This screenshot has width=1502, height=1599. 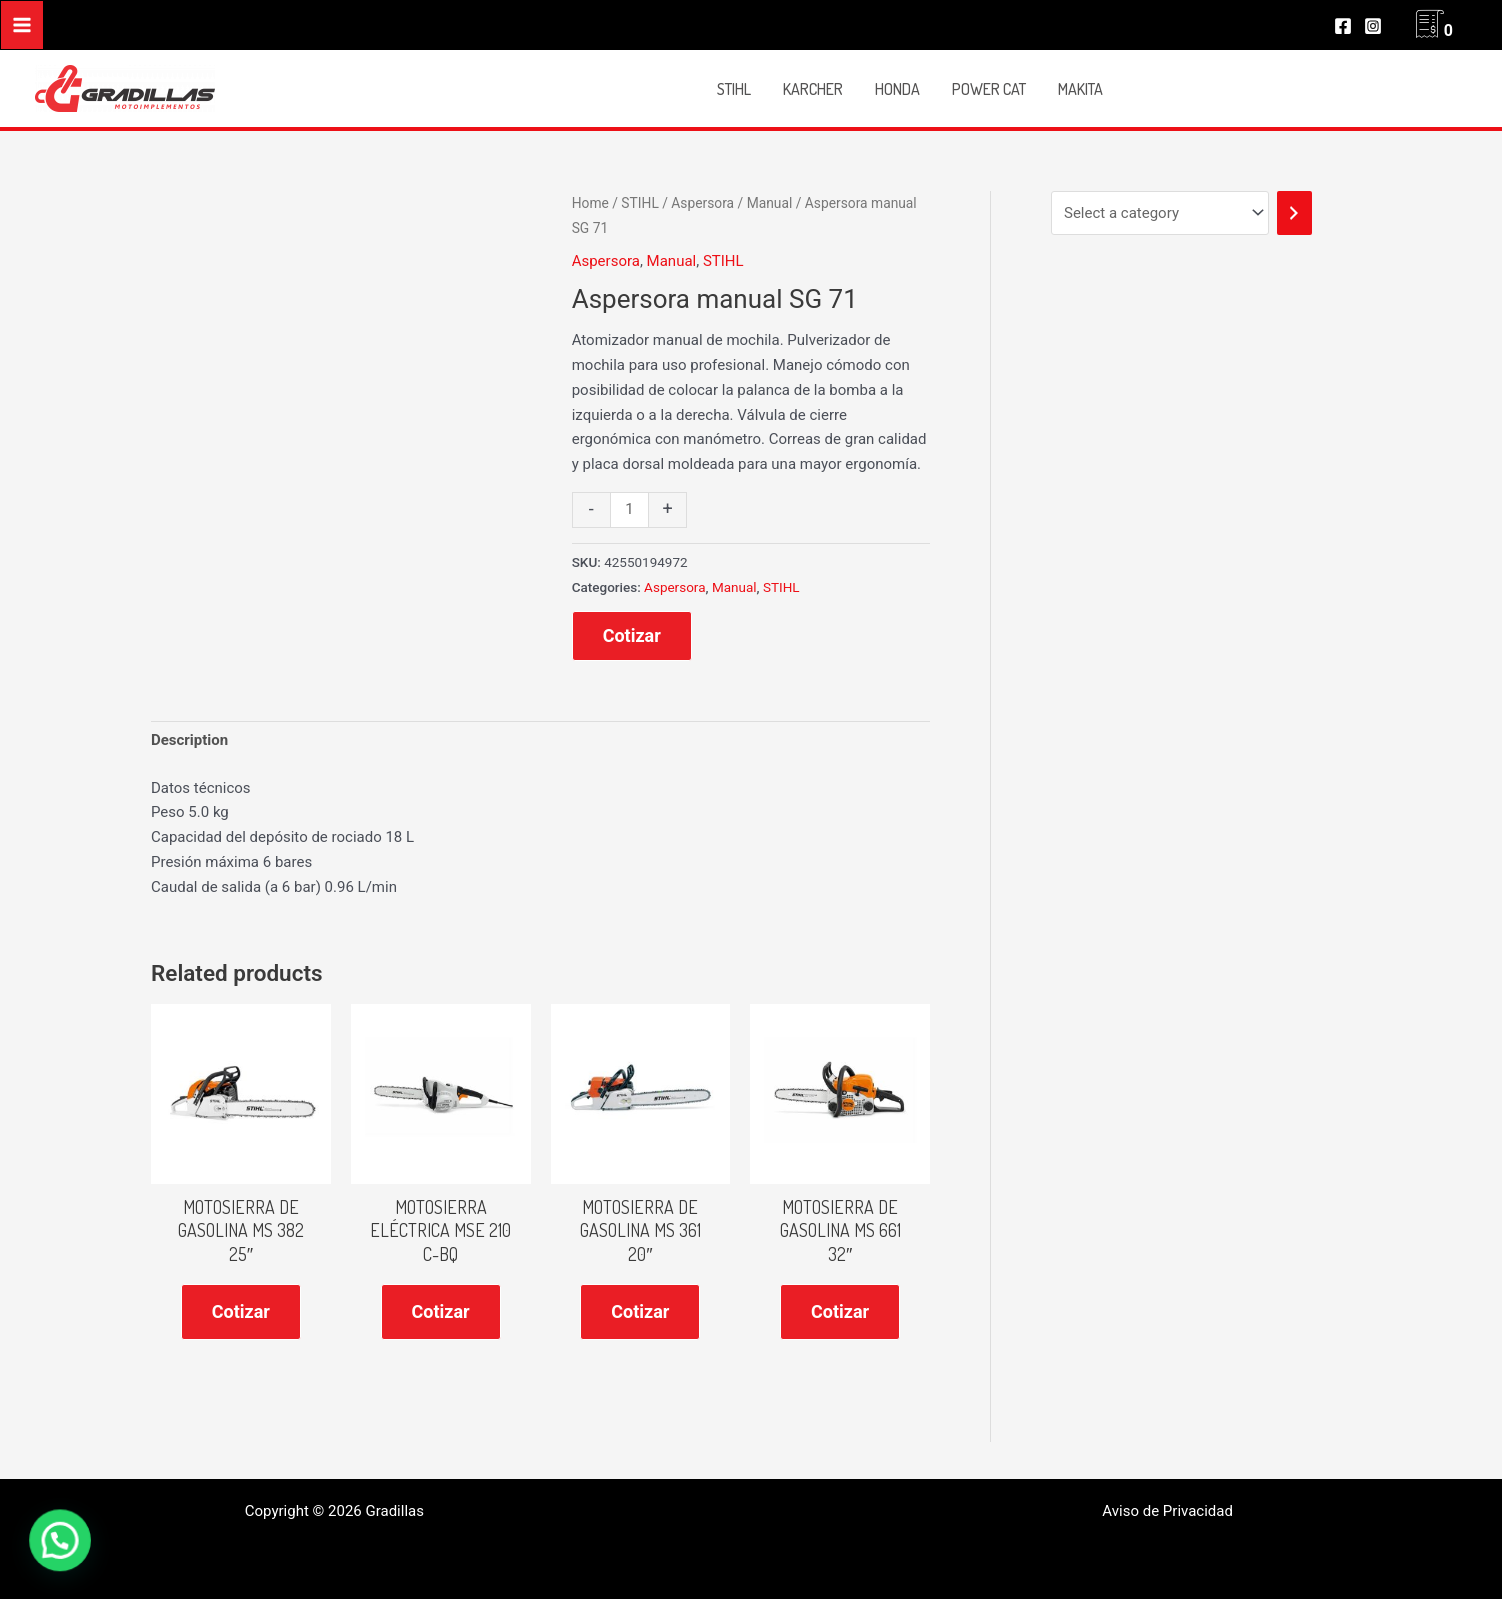 I want to click on [Instagram], so click(x=1373, y=26).